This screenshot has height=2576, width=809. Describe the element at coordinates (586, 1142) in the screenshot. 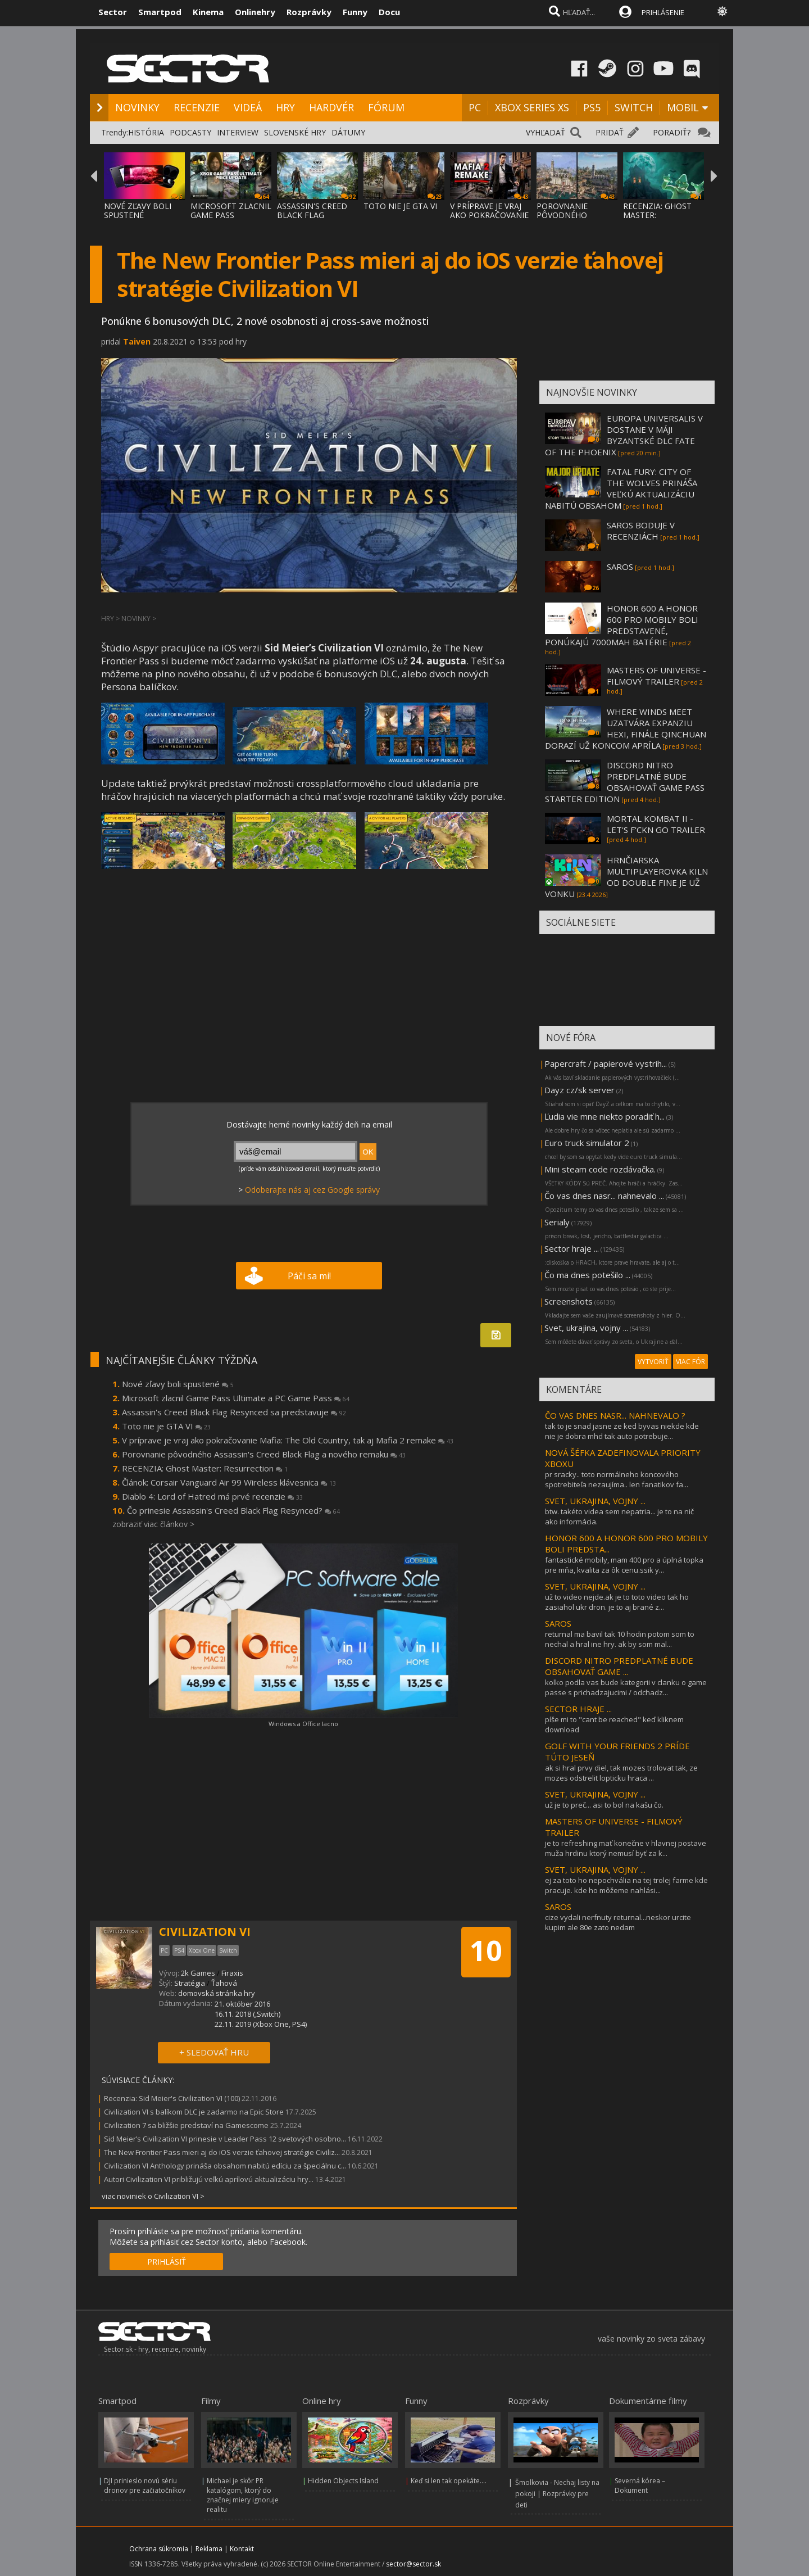

I see `Euro truck simulator 2` at that location.